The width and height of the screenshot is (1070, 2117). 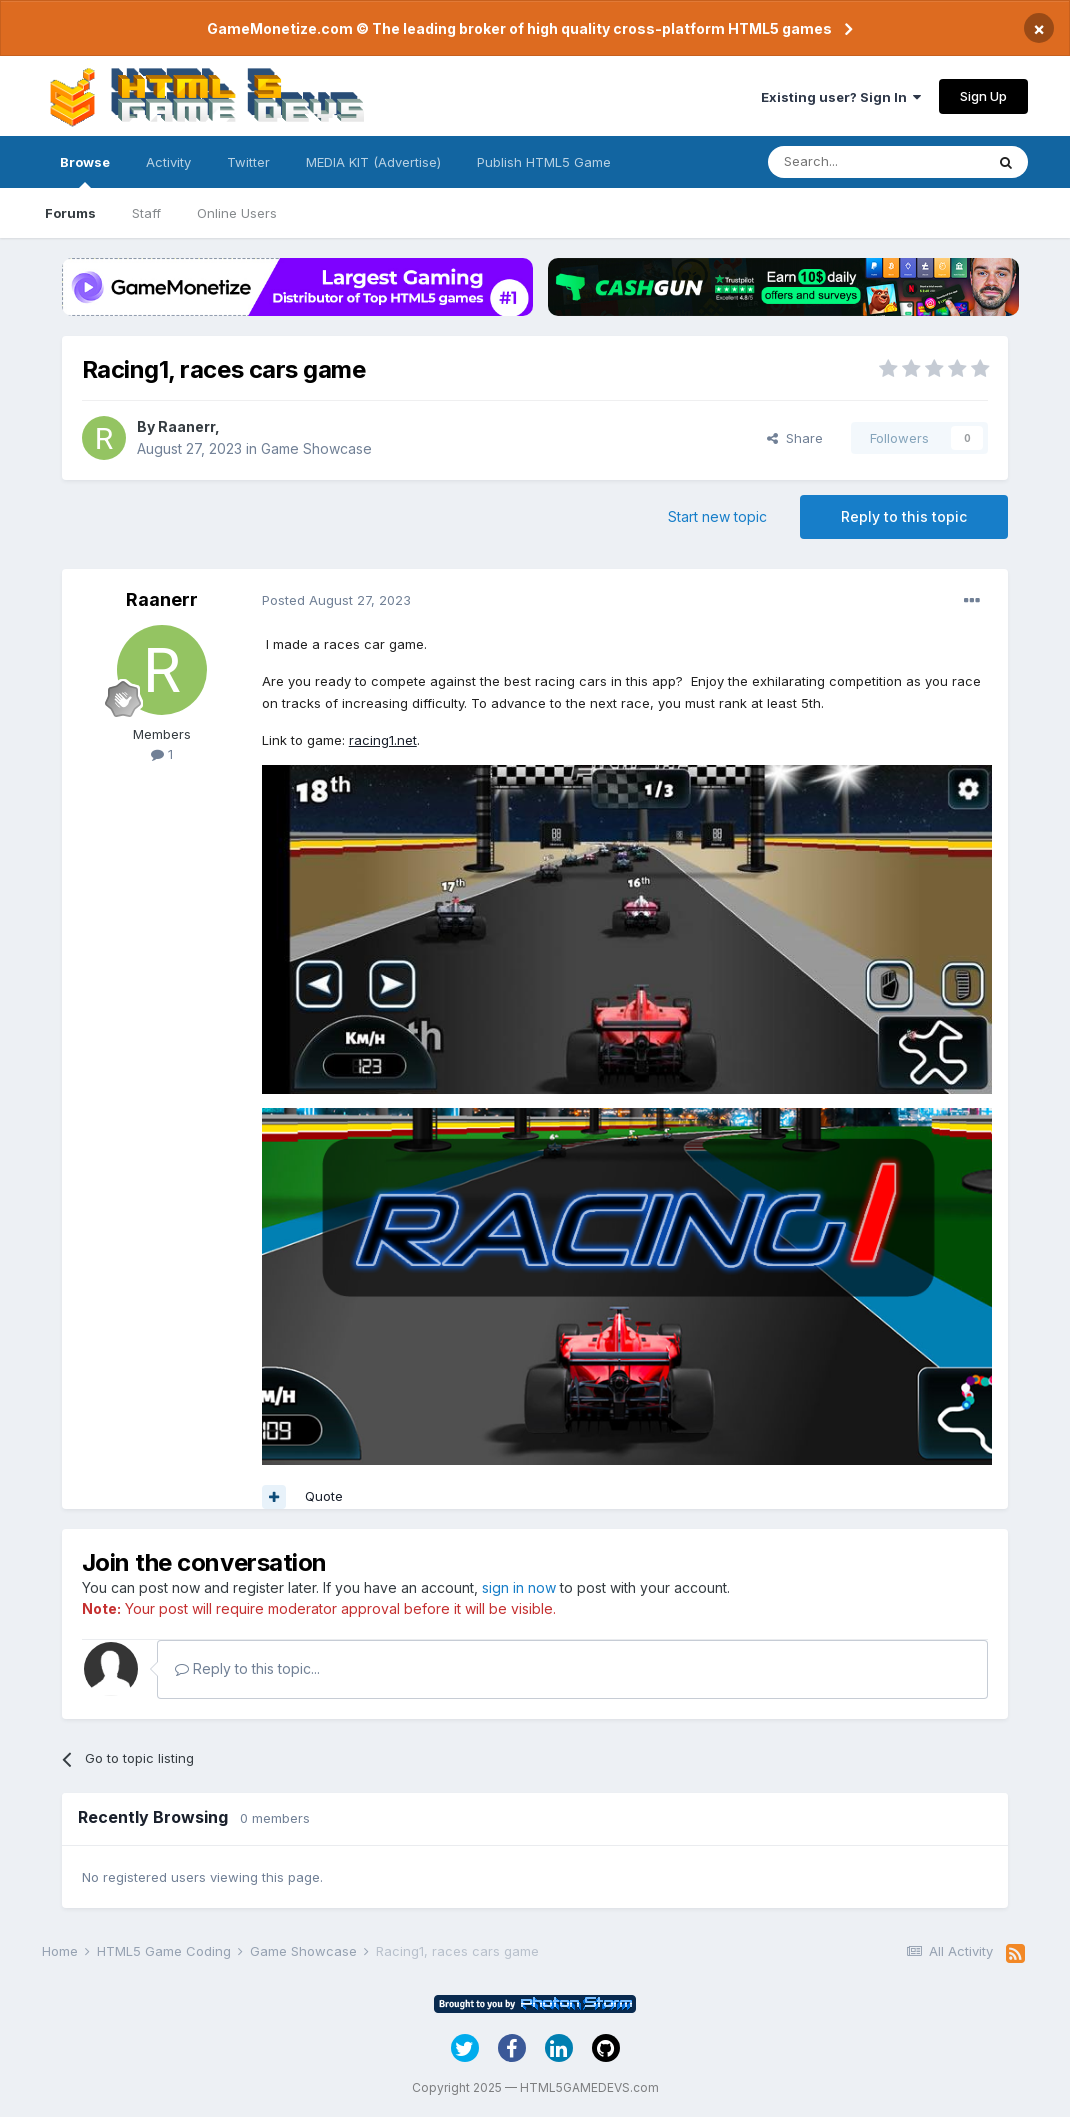 What do you see at coordinates (85, 171) in the screenshot?
I see `Browse` at bounding box center [85, 171].